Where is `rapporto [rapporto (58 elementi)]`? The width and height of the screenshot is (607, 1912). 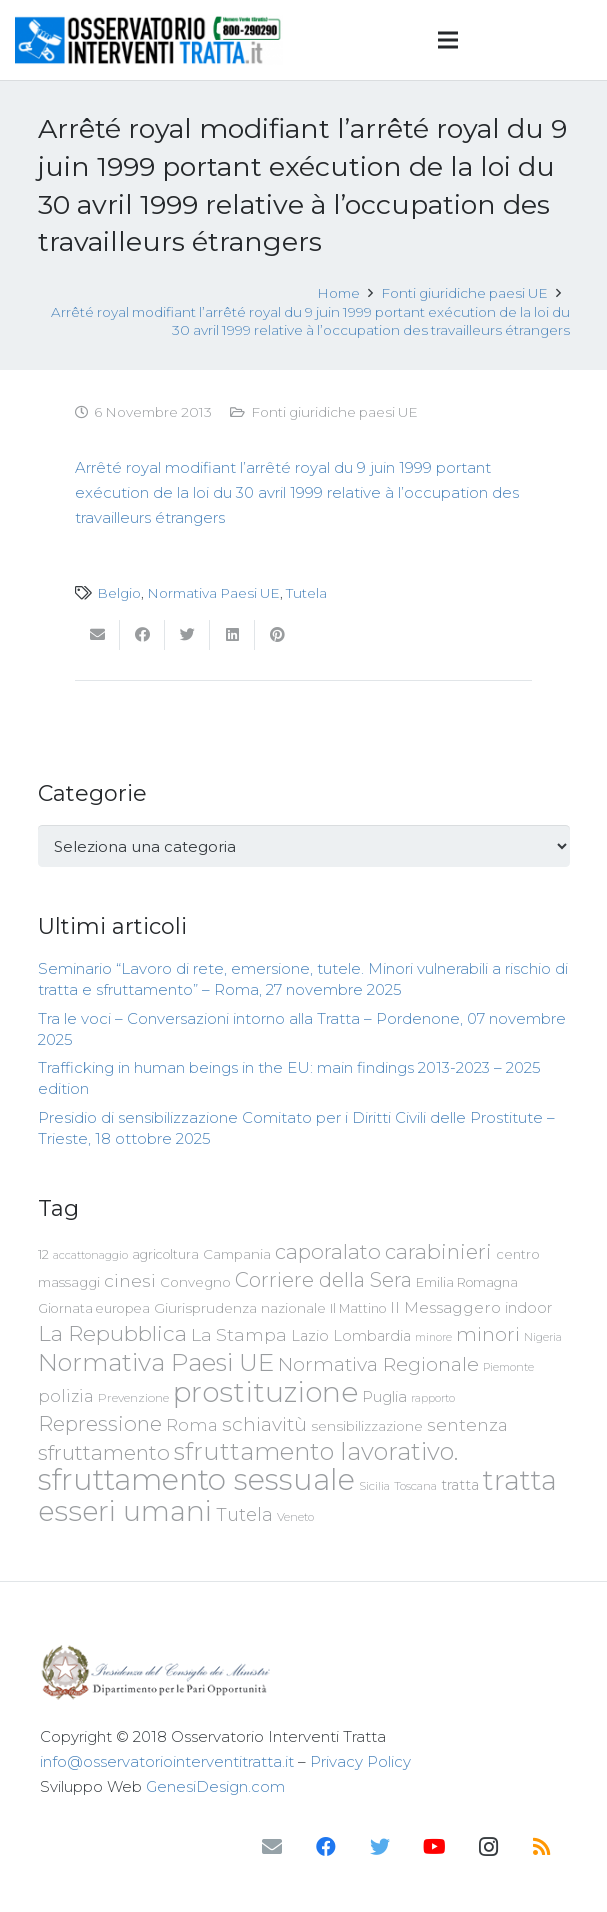 rapporto [rapporto (58 elementi)] is located at coordinates (433, 1398).